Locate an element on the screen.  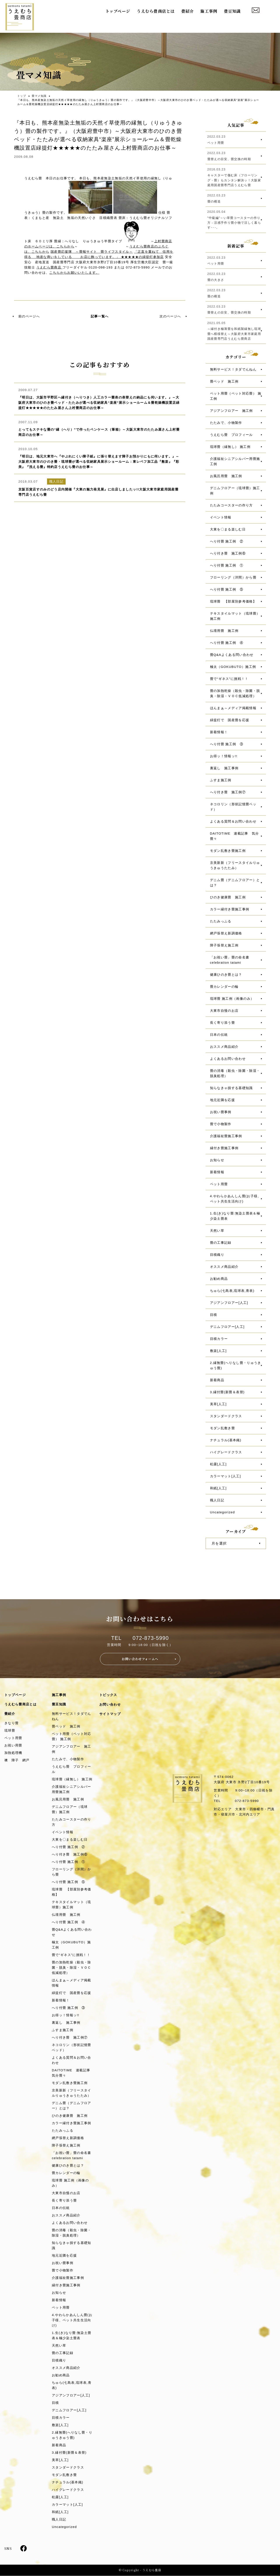
モダン乱敷き畳 is located at coordinates (222, 1428).